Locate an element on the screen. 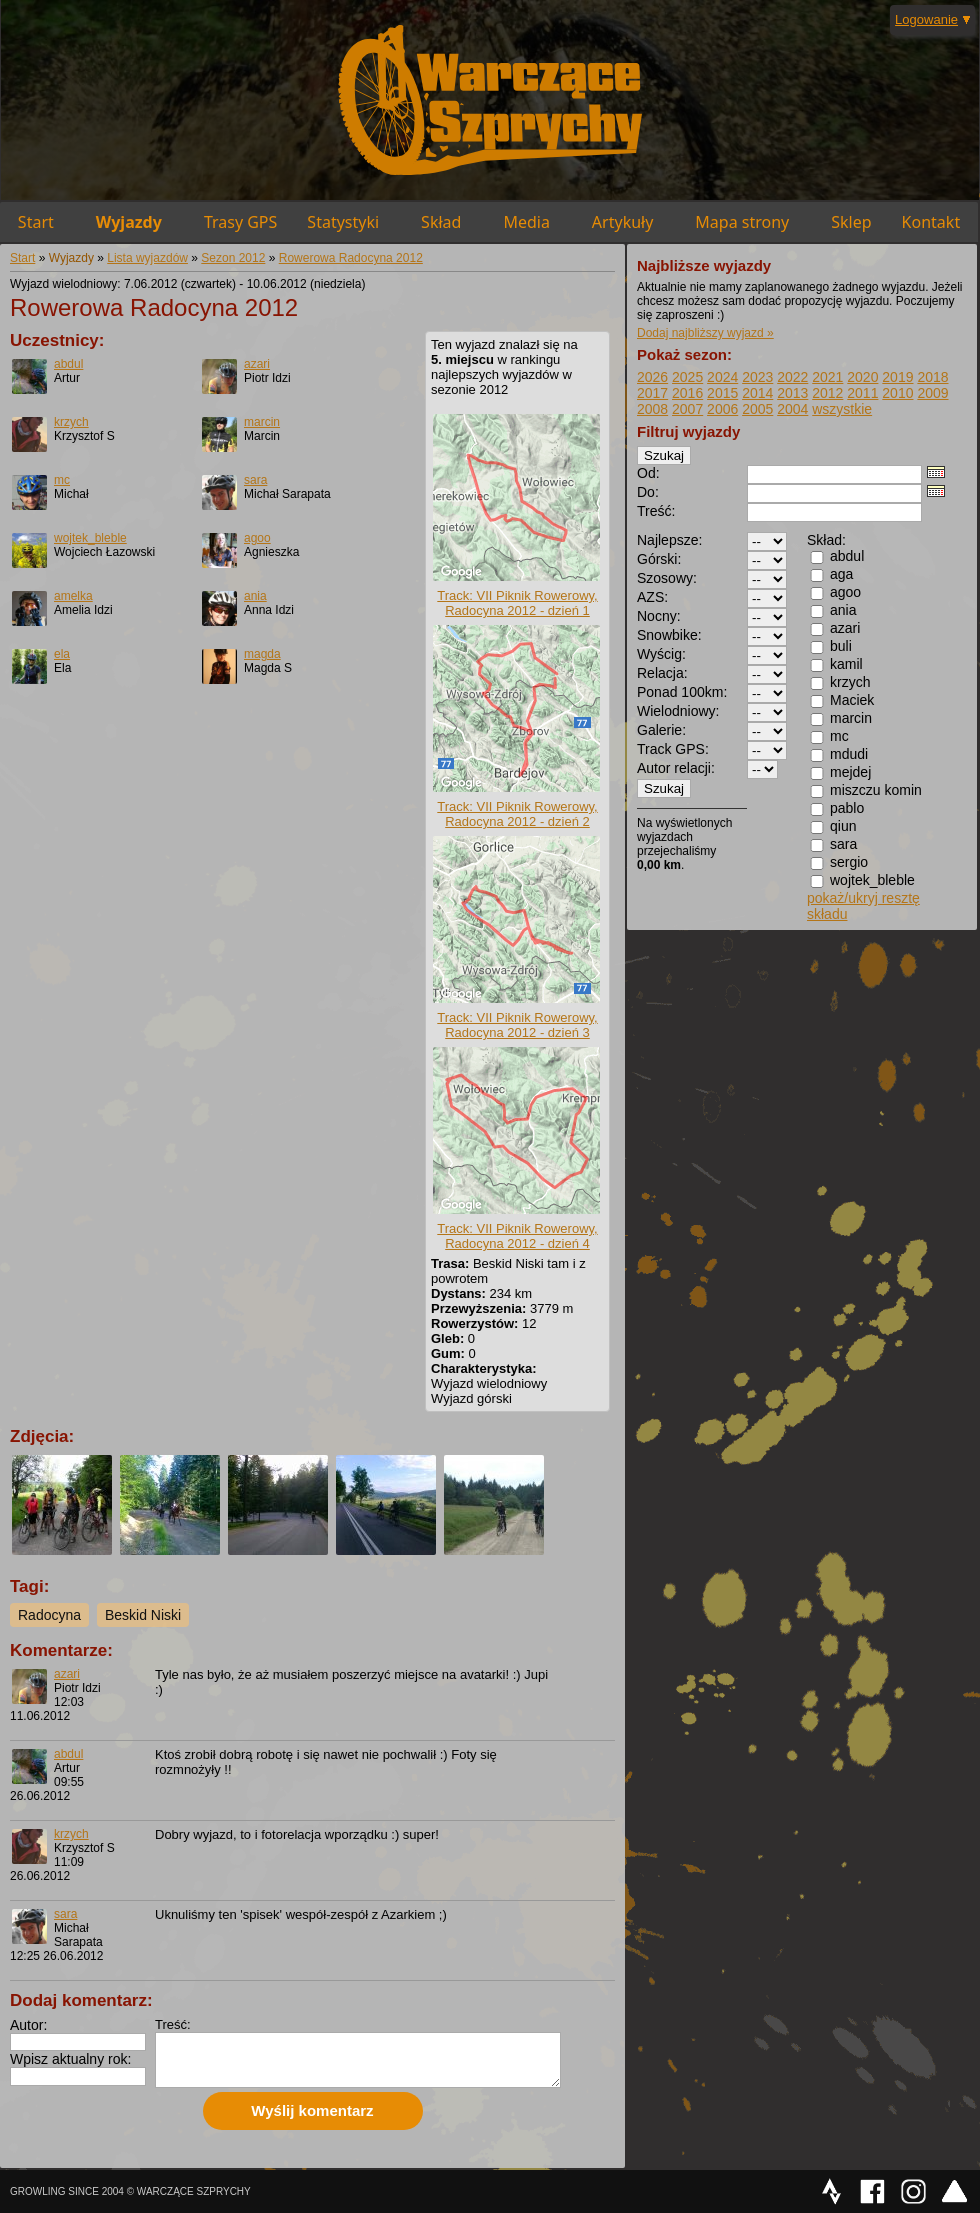  mc is located at coordinates (62, 480).